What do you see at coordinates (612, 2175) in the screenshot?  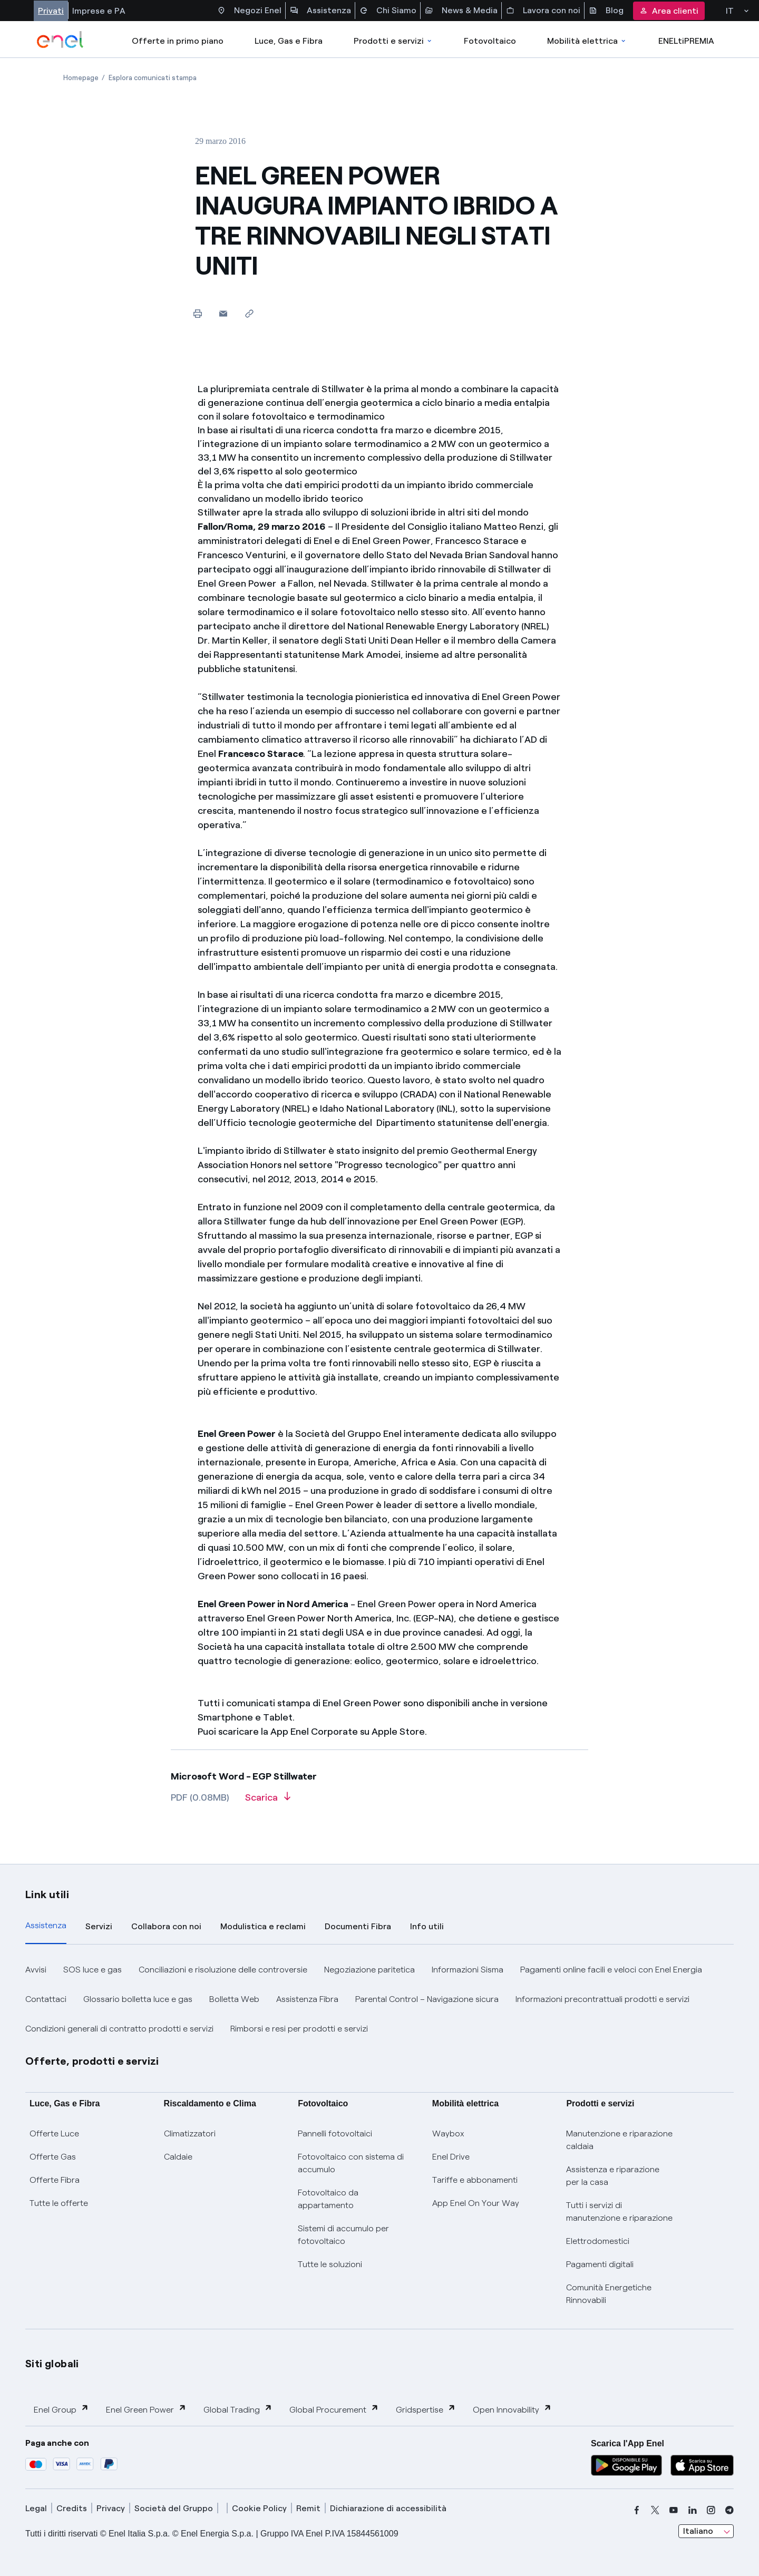 I see `Assistenza e riparazione per la casa` at bounding box center [612, 2175].